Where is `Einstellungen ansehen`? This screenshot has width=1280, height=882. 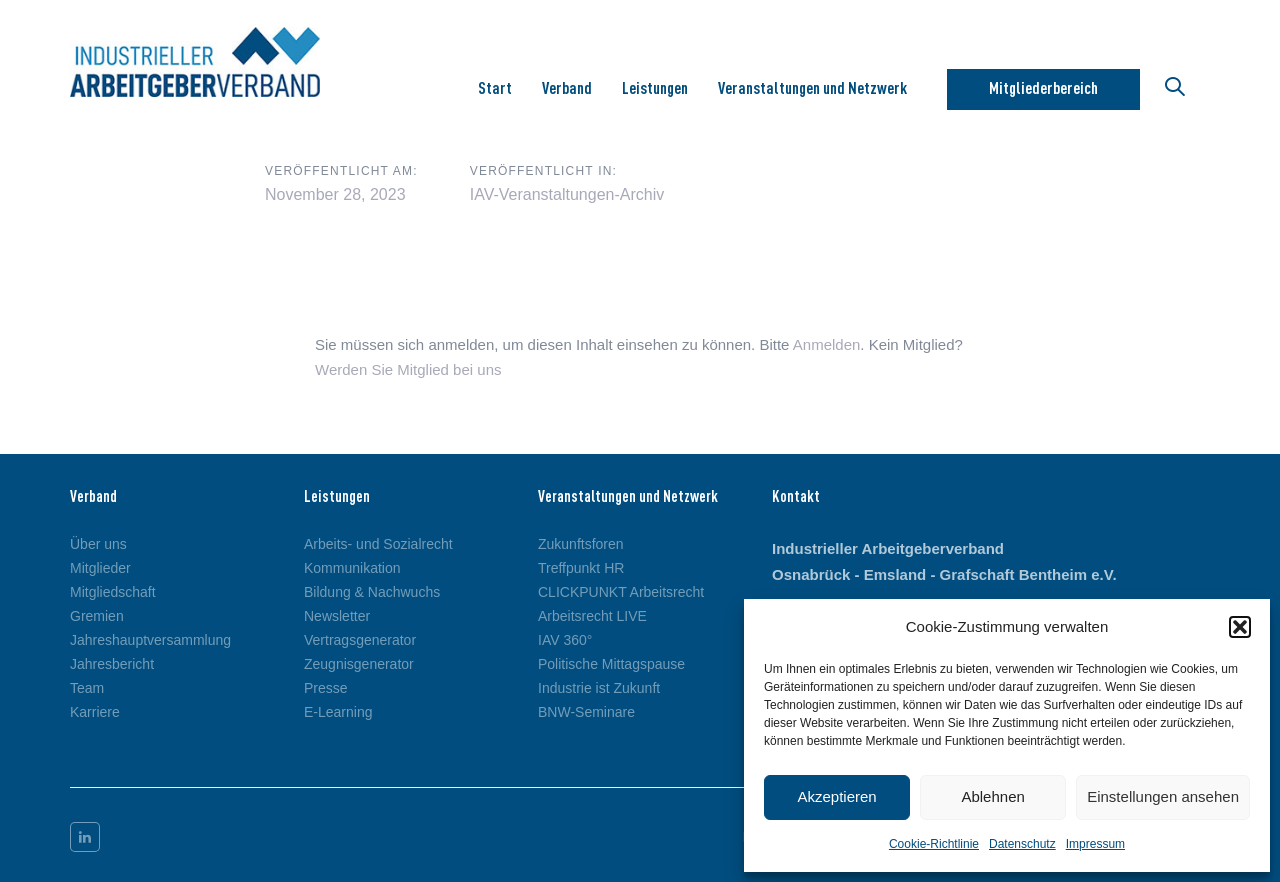
Einstellungen ansehen is located at coordinates (1163, 796).